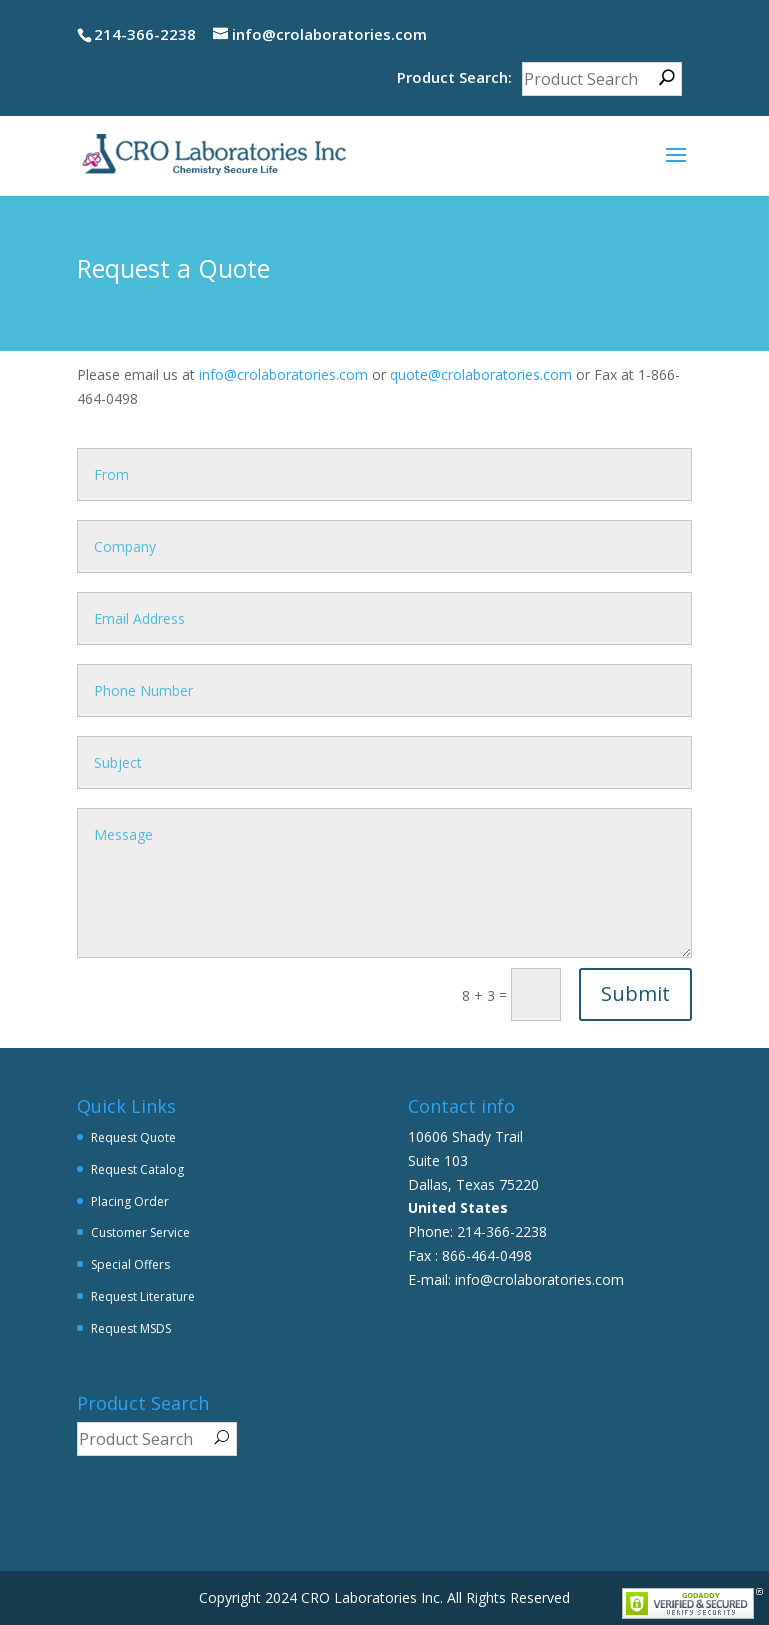  I want to click on Special Offers, so click(130, 1264).